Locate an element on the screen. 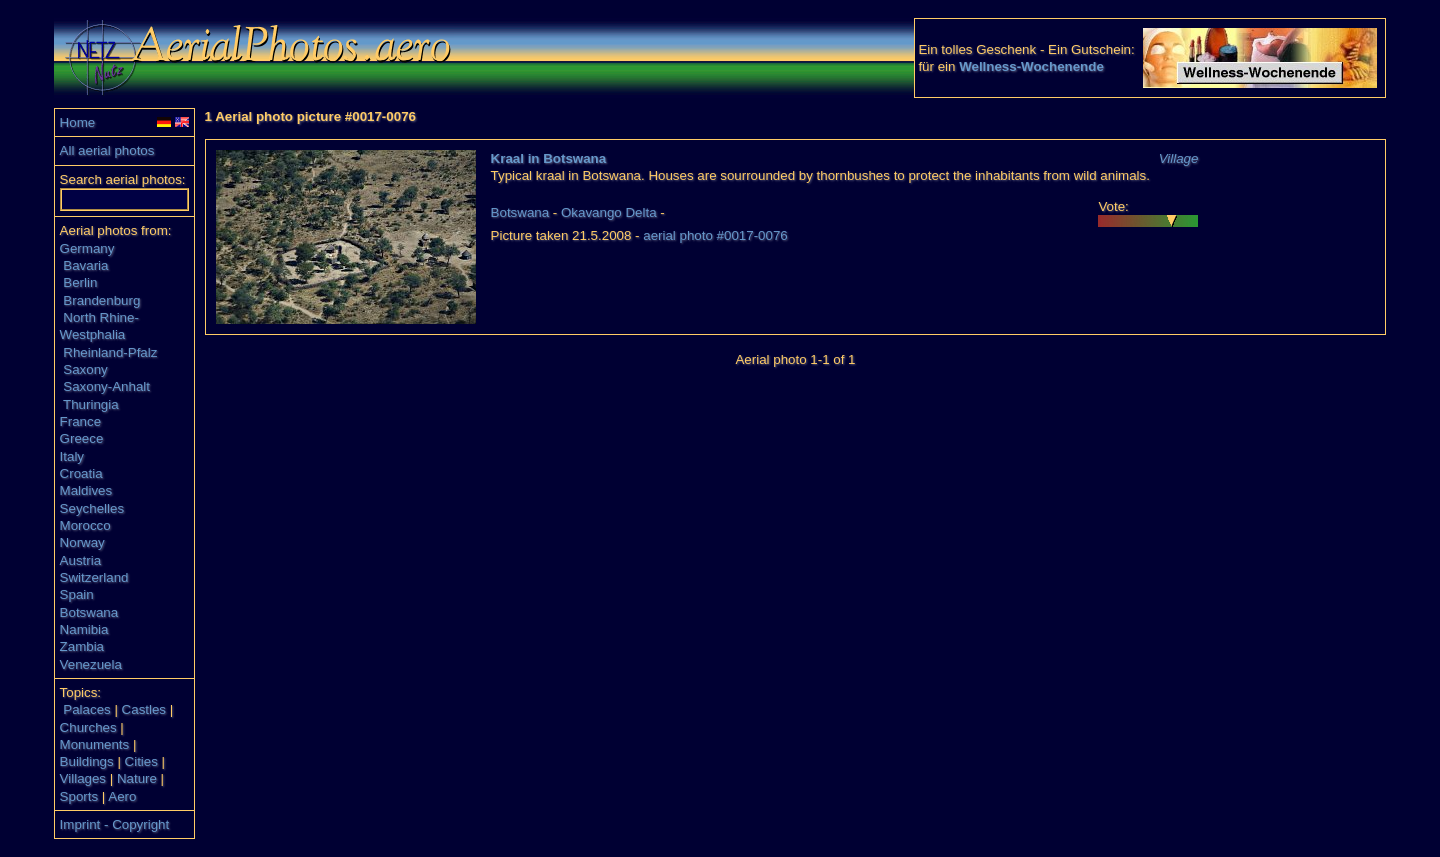 This screenshot has height=857, width=1440. Aero is located at coordinates (122, 796).